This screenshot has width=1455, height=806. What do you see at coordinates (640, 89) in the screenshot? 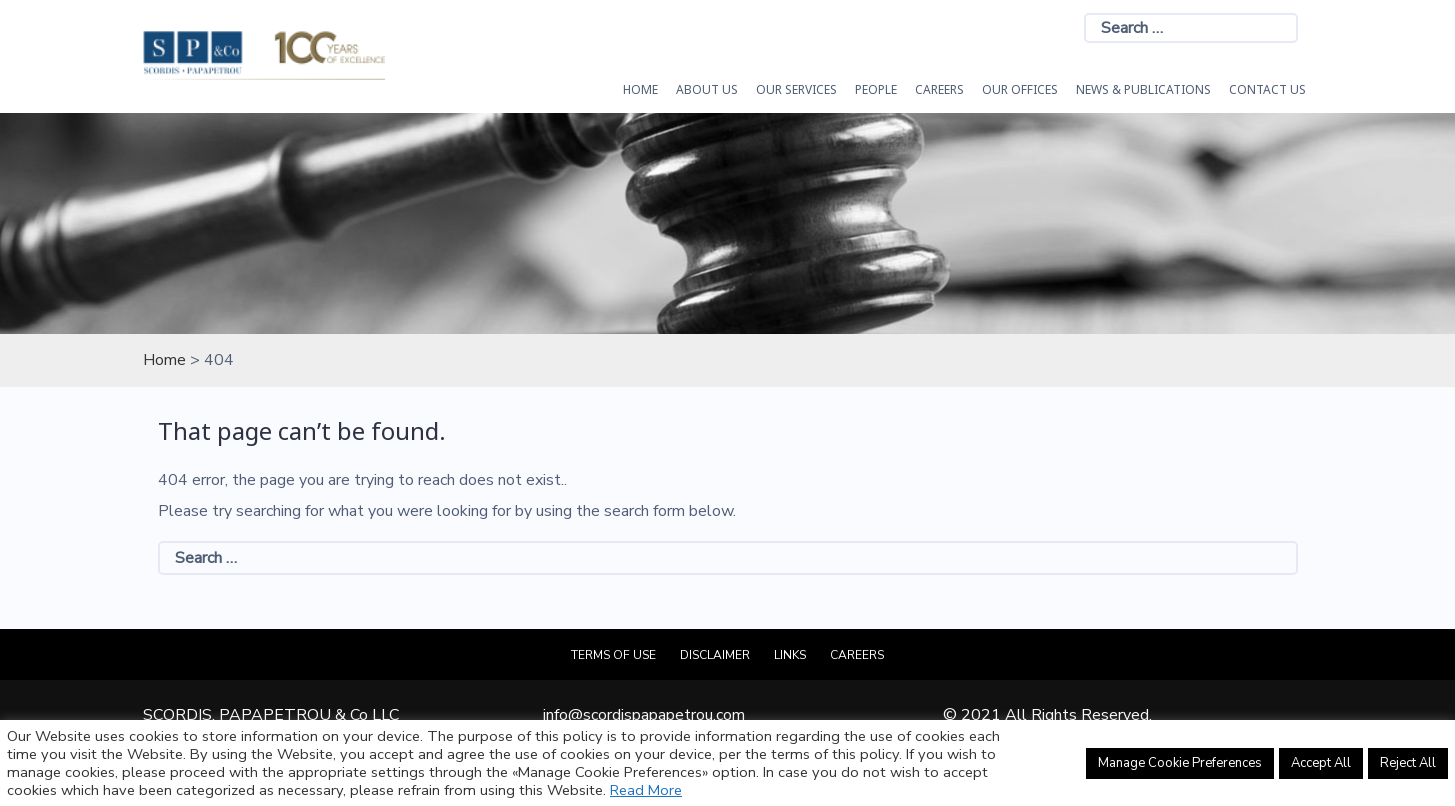
I see `HOME` at bounding box center [640, 89].